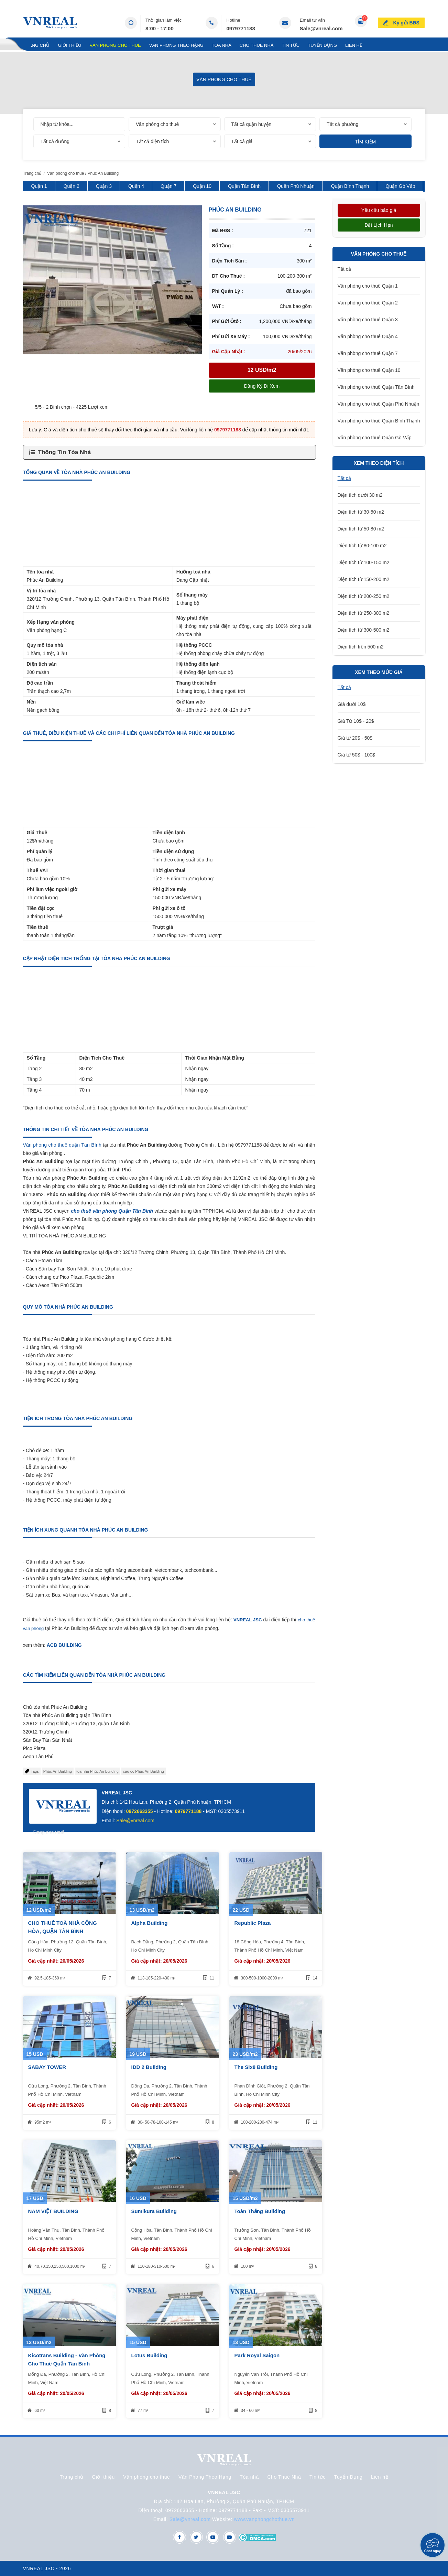 Image resolution: width=448 pixels, height=2576 pixels. I want to click on Giá dưới 10$, so click(352, 704).